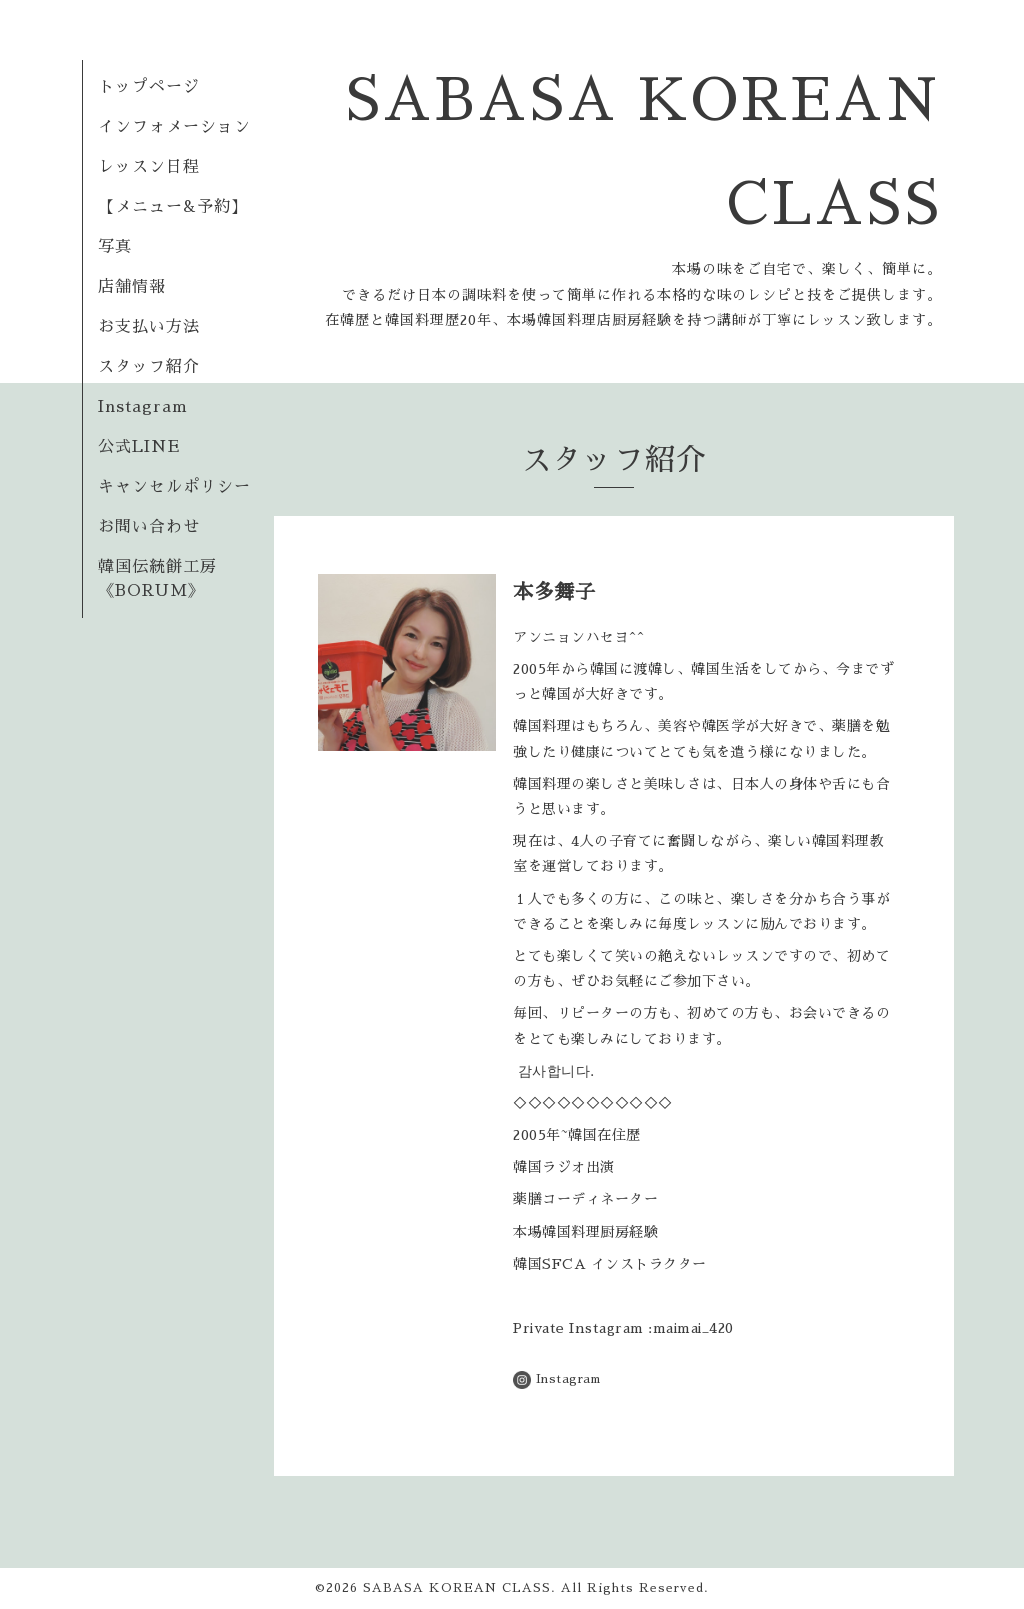  Describe the element at coordinates (149, 327) in the screenshot. I see `お支払い方法` at that location.